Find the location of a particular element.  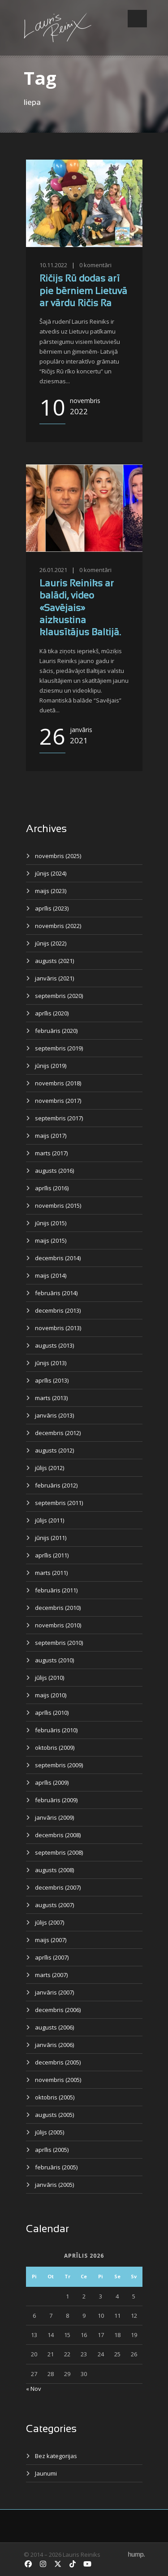

februāris (2020) is located at coordinates (56, 1031).